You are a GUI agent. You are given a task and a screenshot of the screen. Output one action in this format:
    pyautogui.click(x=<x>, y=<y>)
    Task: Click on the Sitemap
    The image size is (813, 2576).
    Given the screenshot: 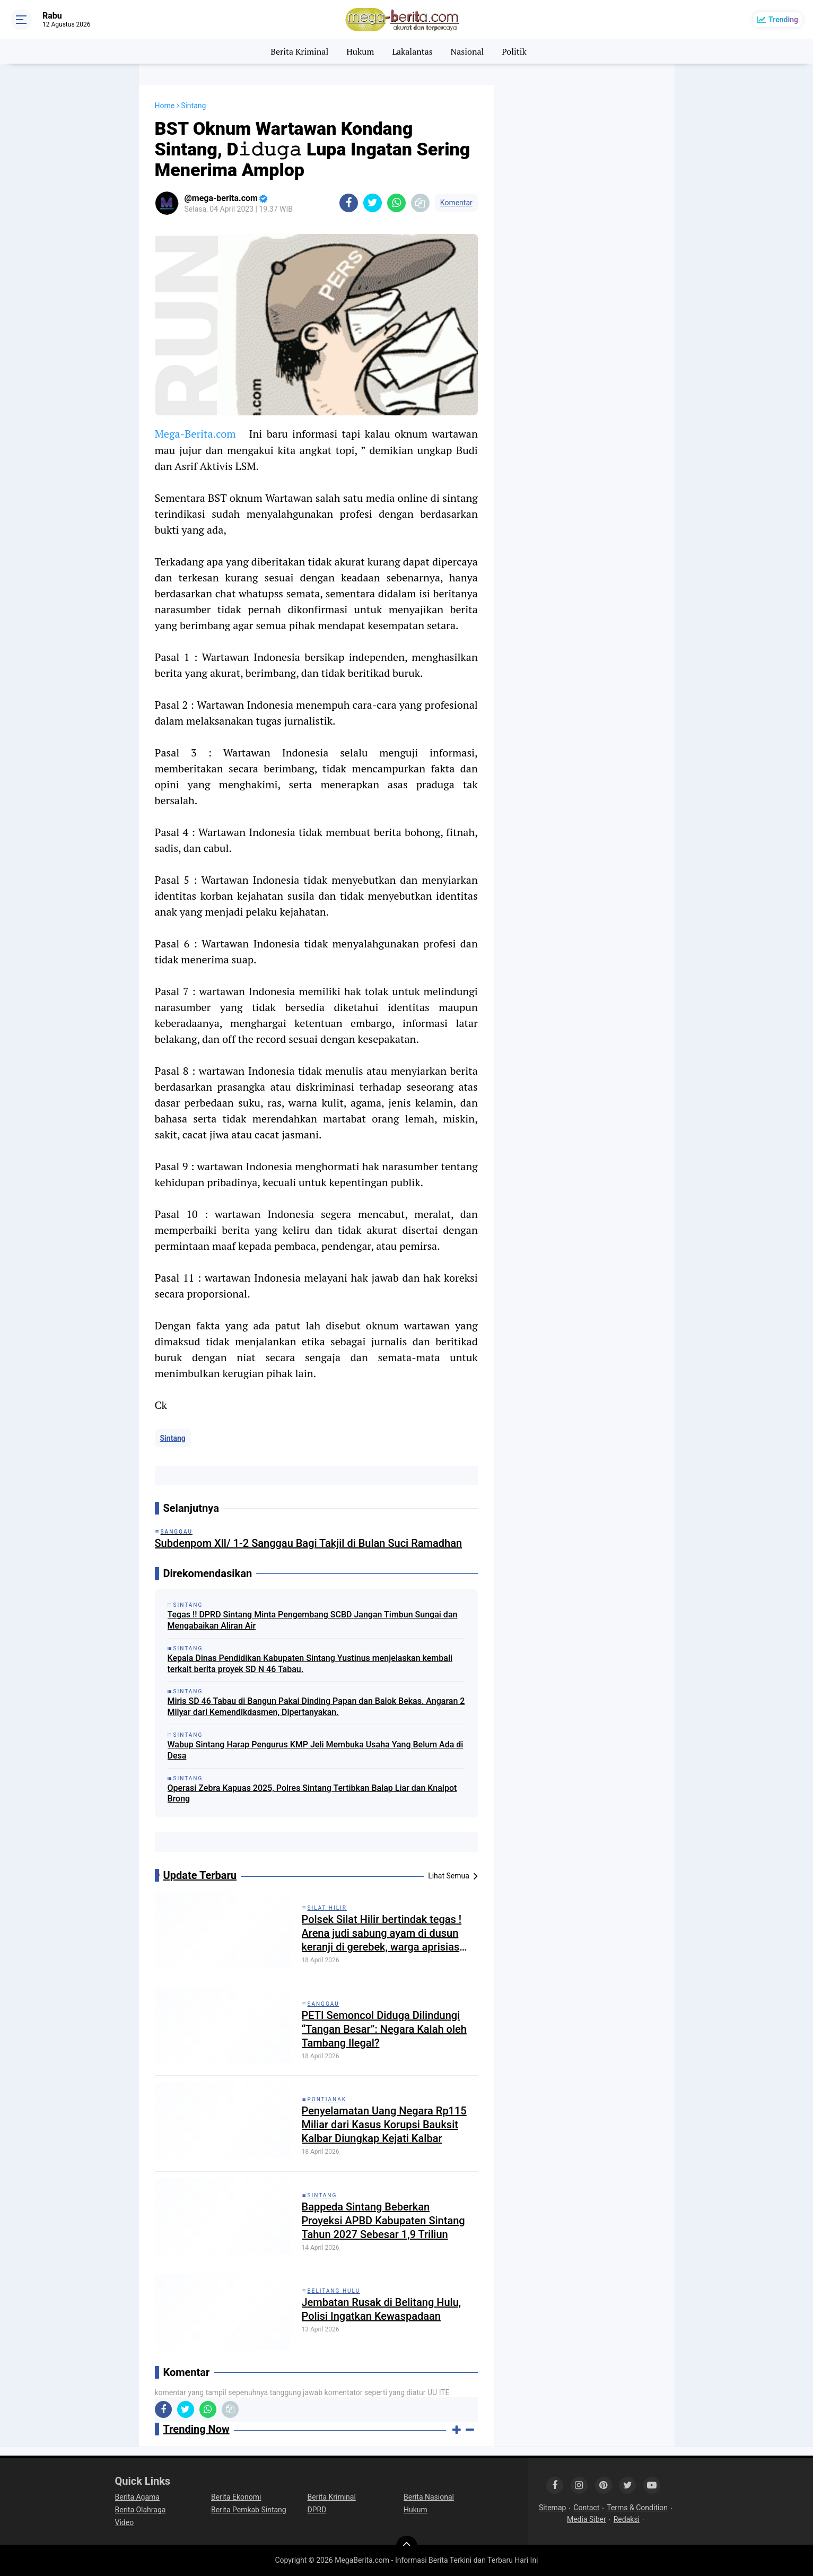 What is the action you would take?
    pyautogui.click(x=552, y=2507)
    